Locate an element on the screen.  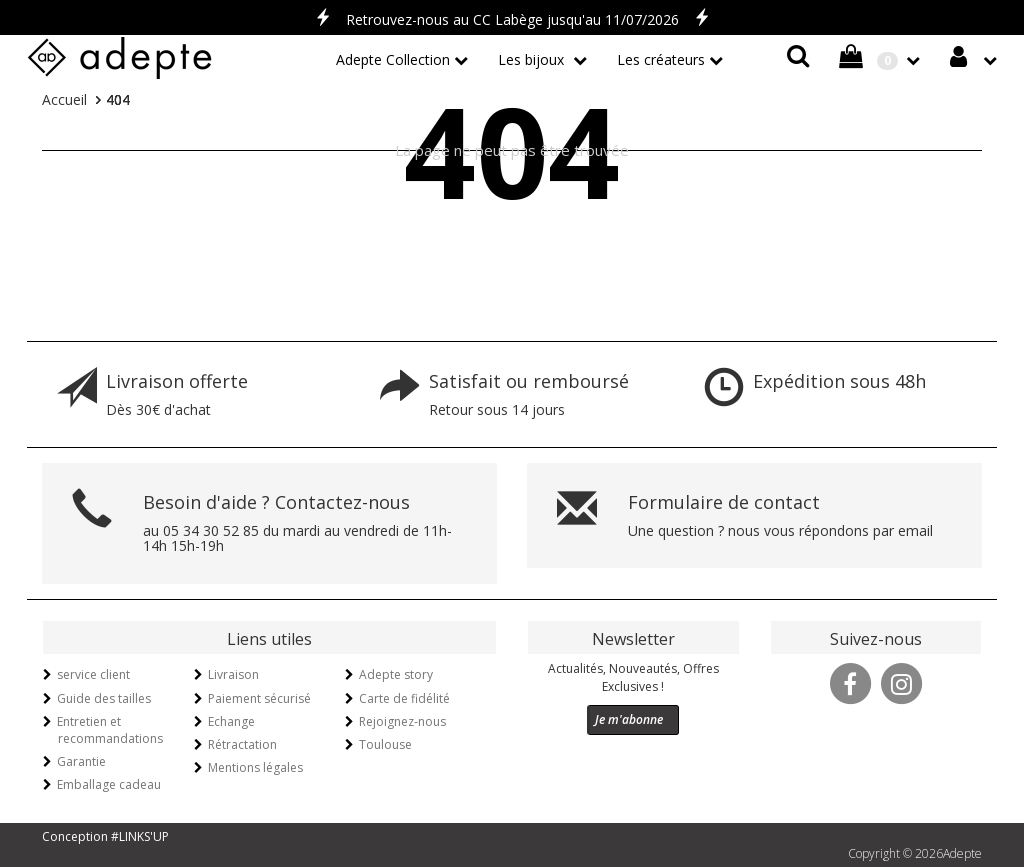
Livraison is located at coordinates (233, 674).